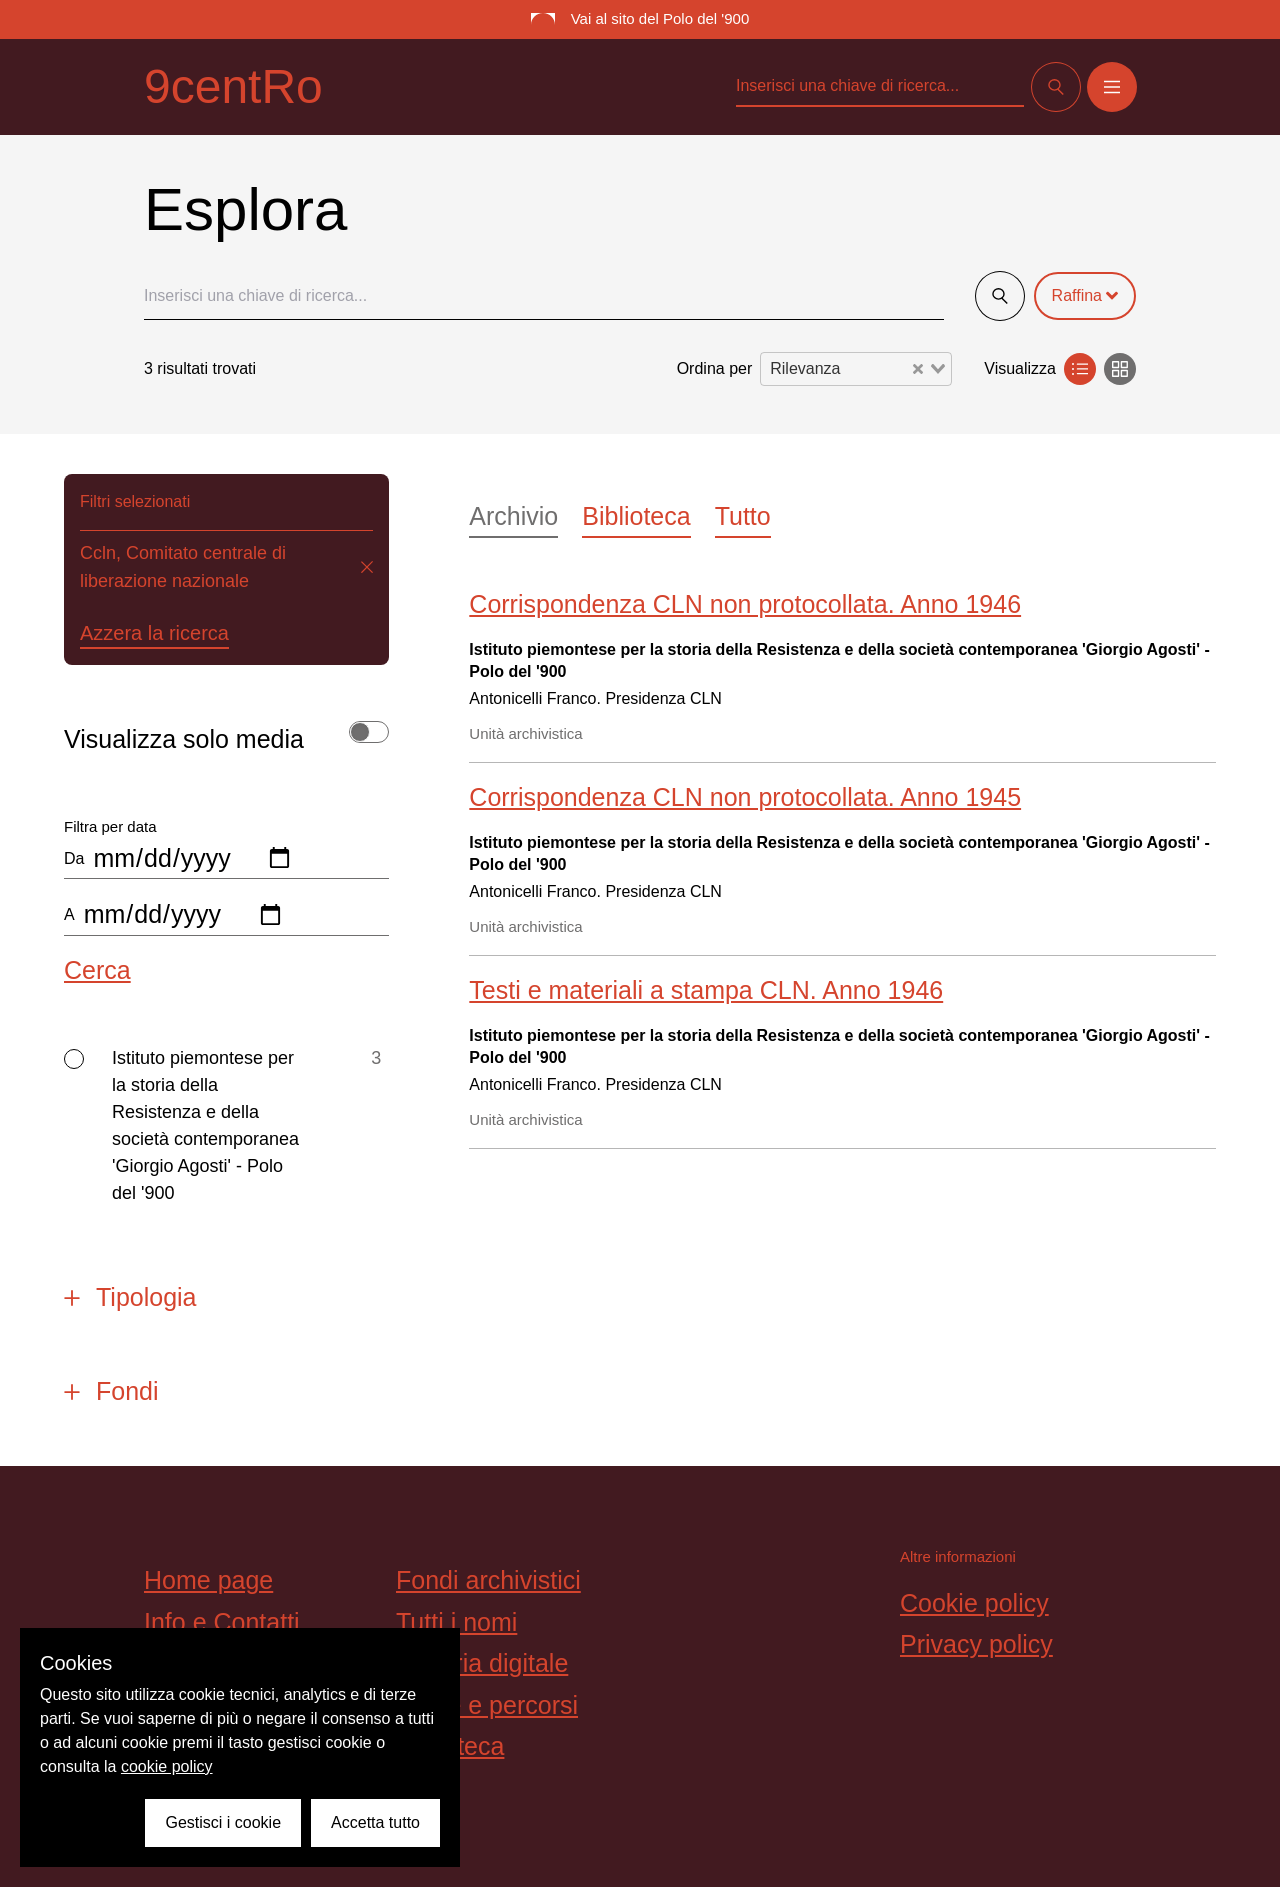  Describe the element at coordinates (745, 797) in the screenshot. I see `Corrispondenza CLN non protocollata. Anno 1945` at that location.